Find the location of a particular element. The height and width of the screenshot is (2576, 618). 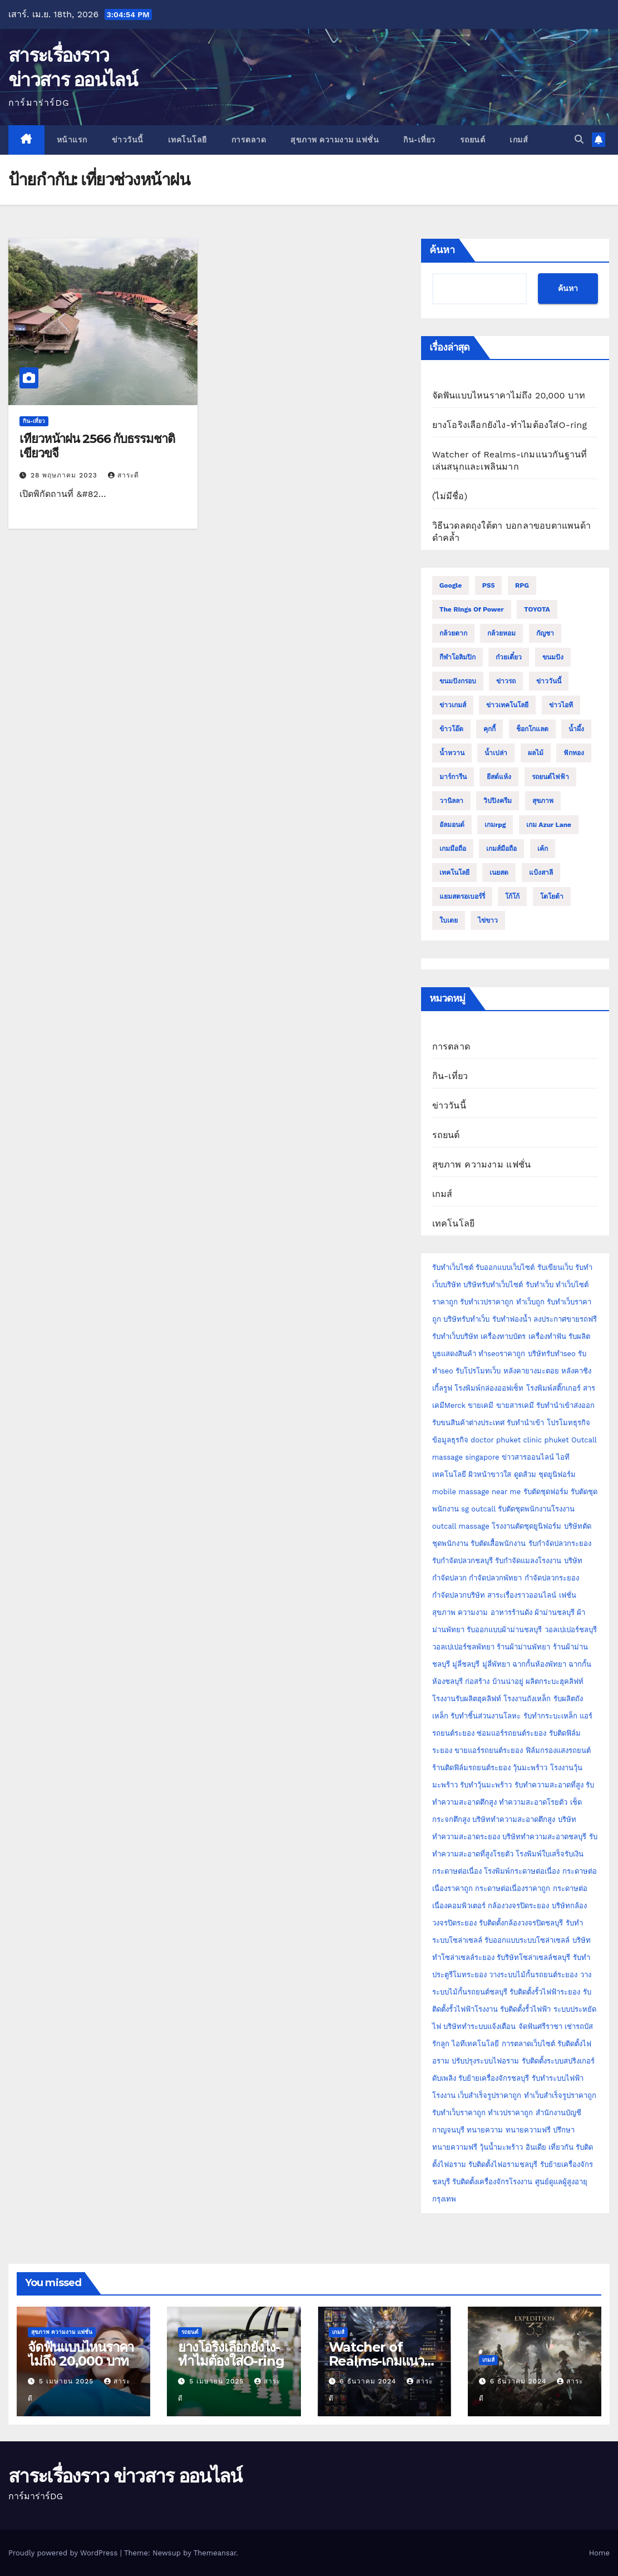

เกมส์มือถือ [เกมส์มือถือ (2 รายการ)] is located at coordinates (501, 849).